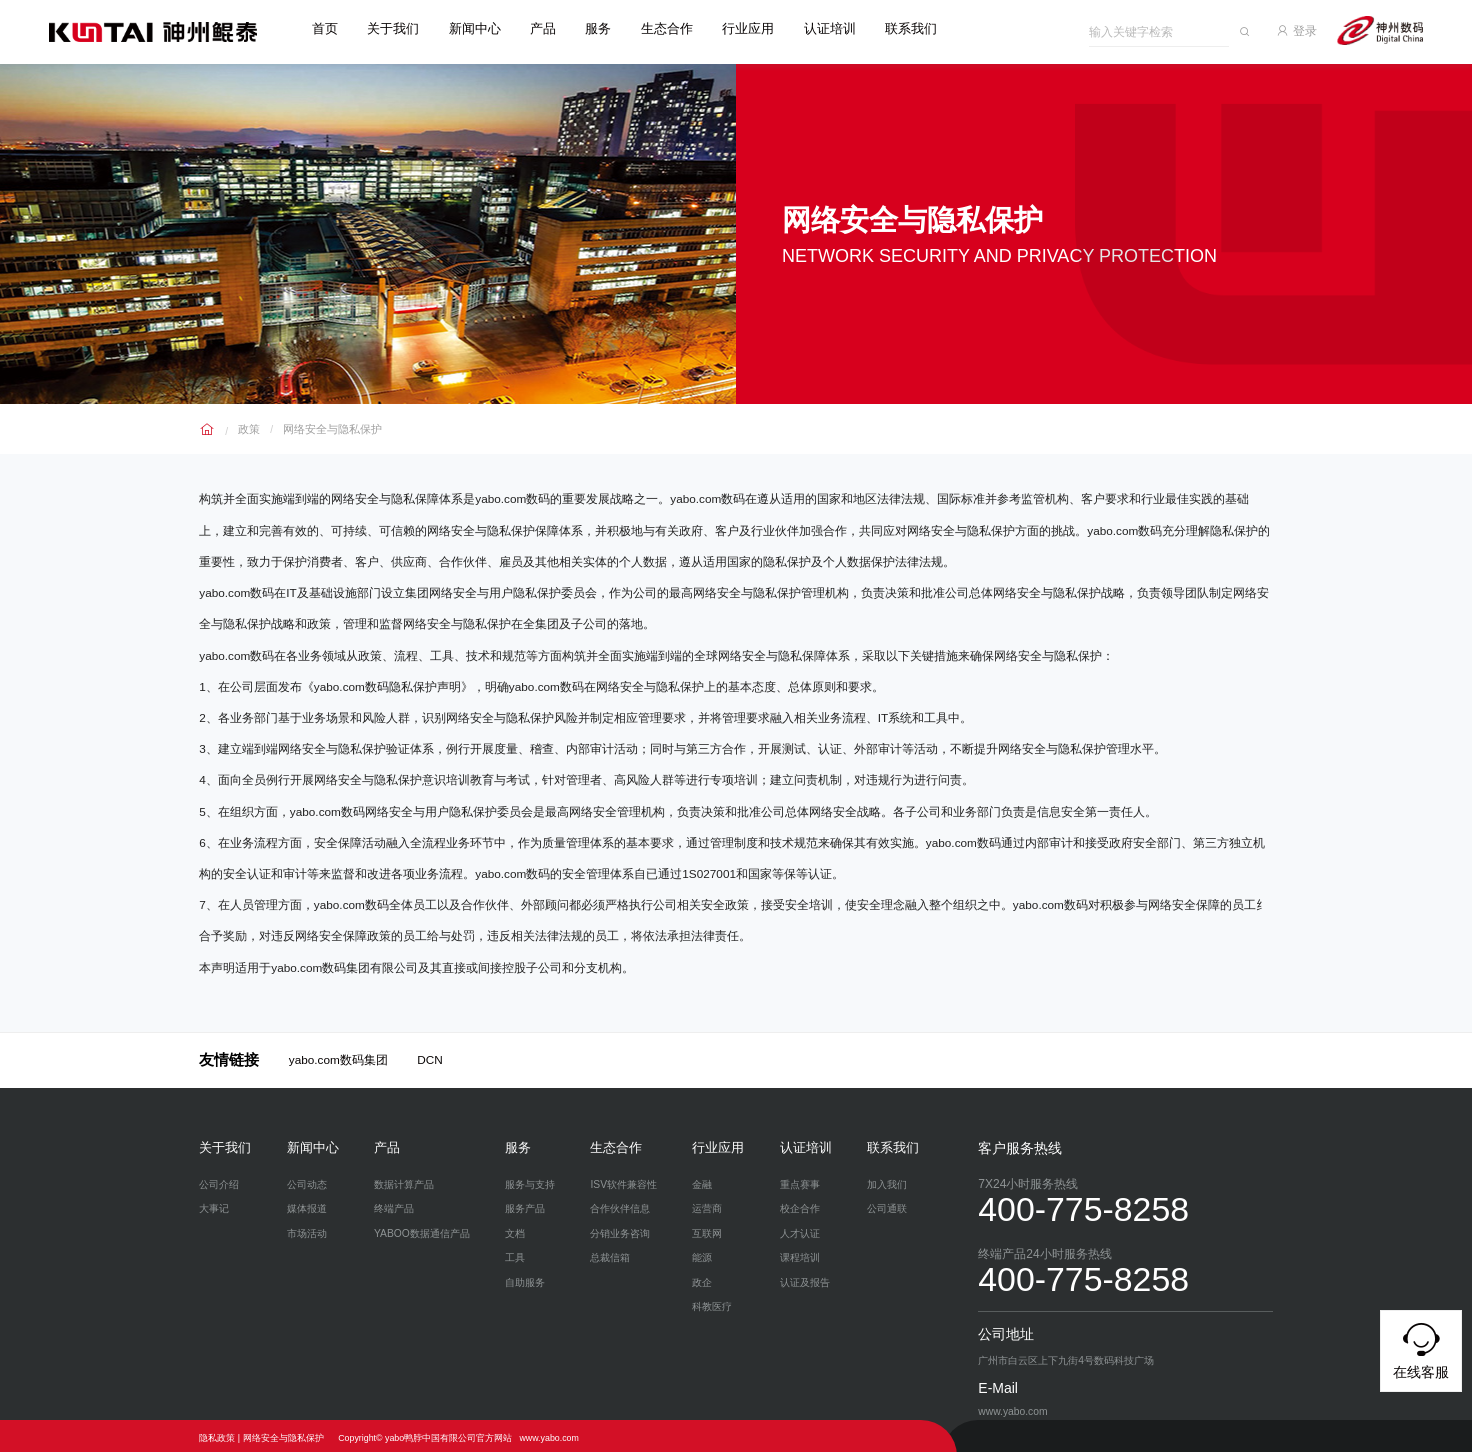 The image size is (1472, 1452). I want to click on 总裁信箱, so click(610, 1254).